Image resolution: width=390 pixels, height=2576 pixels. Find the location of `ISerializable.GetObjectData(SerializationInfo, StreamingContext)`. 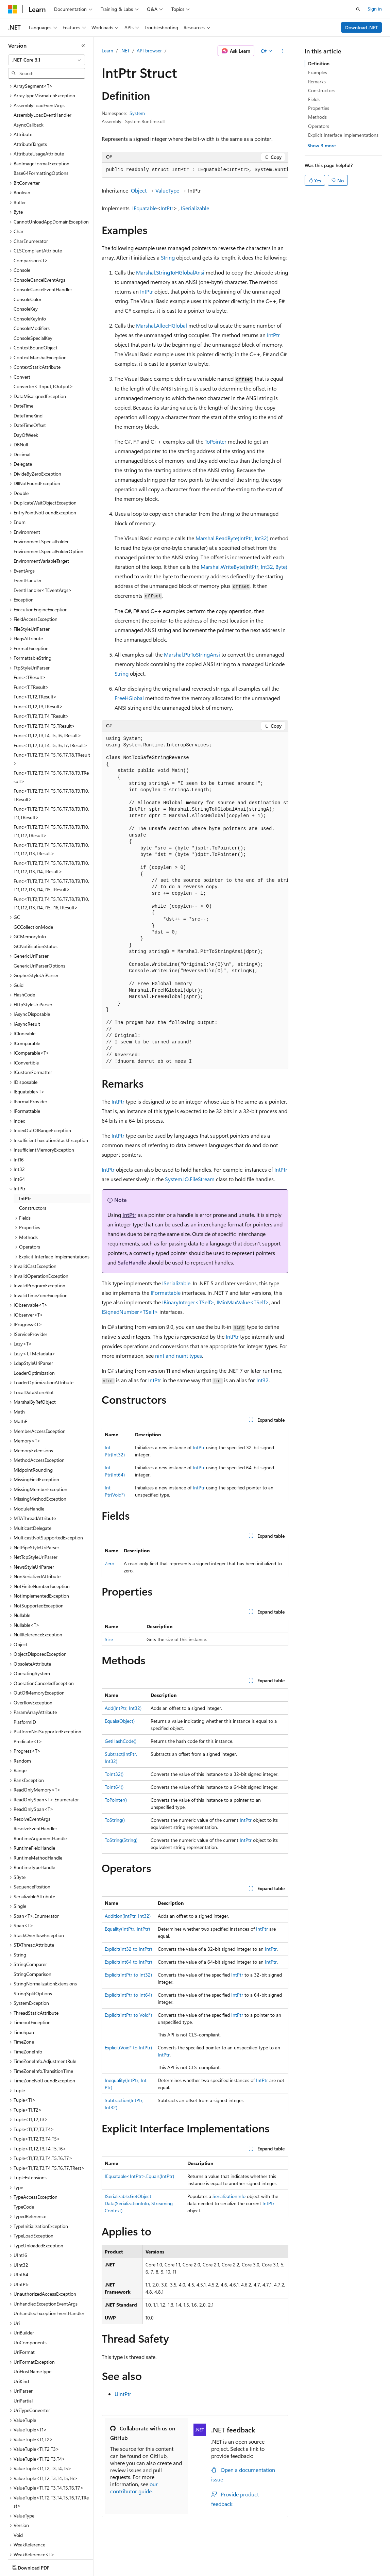

ISerializable.GetObjectData(SerializationInfo, StreamingContext) is located at coordinates (139, 2203).